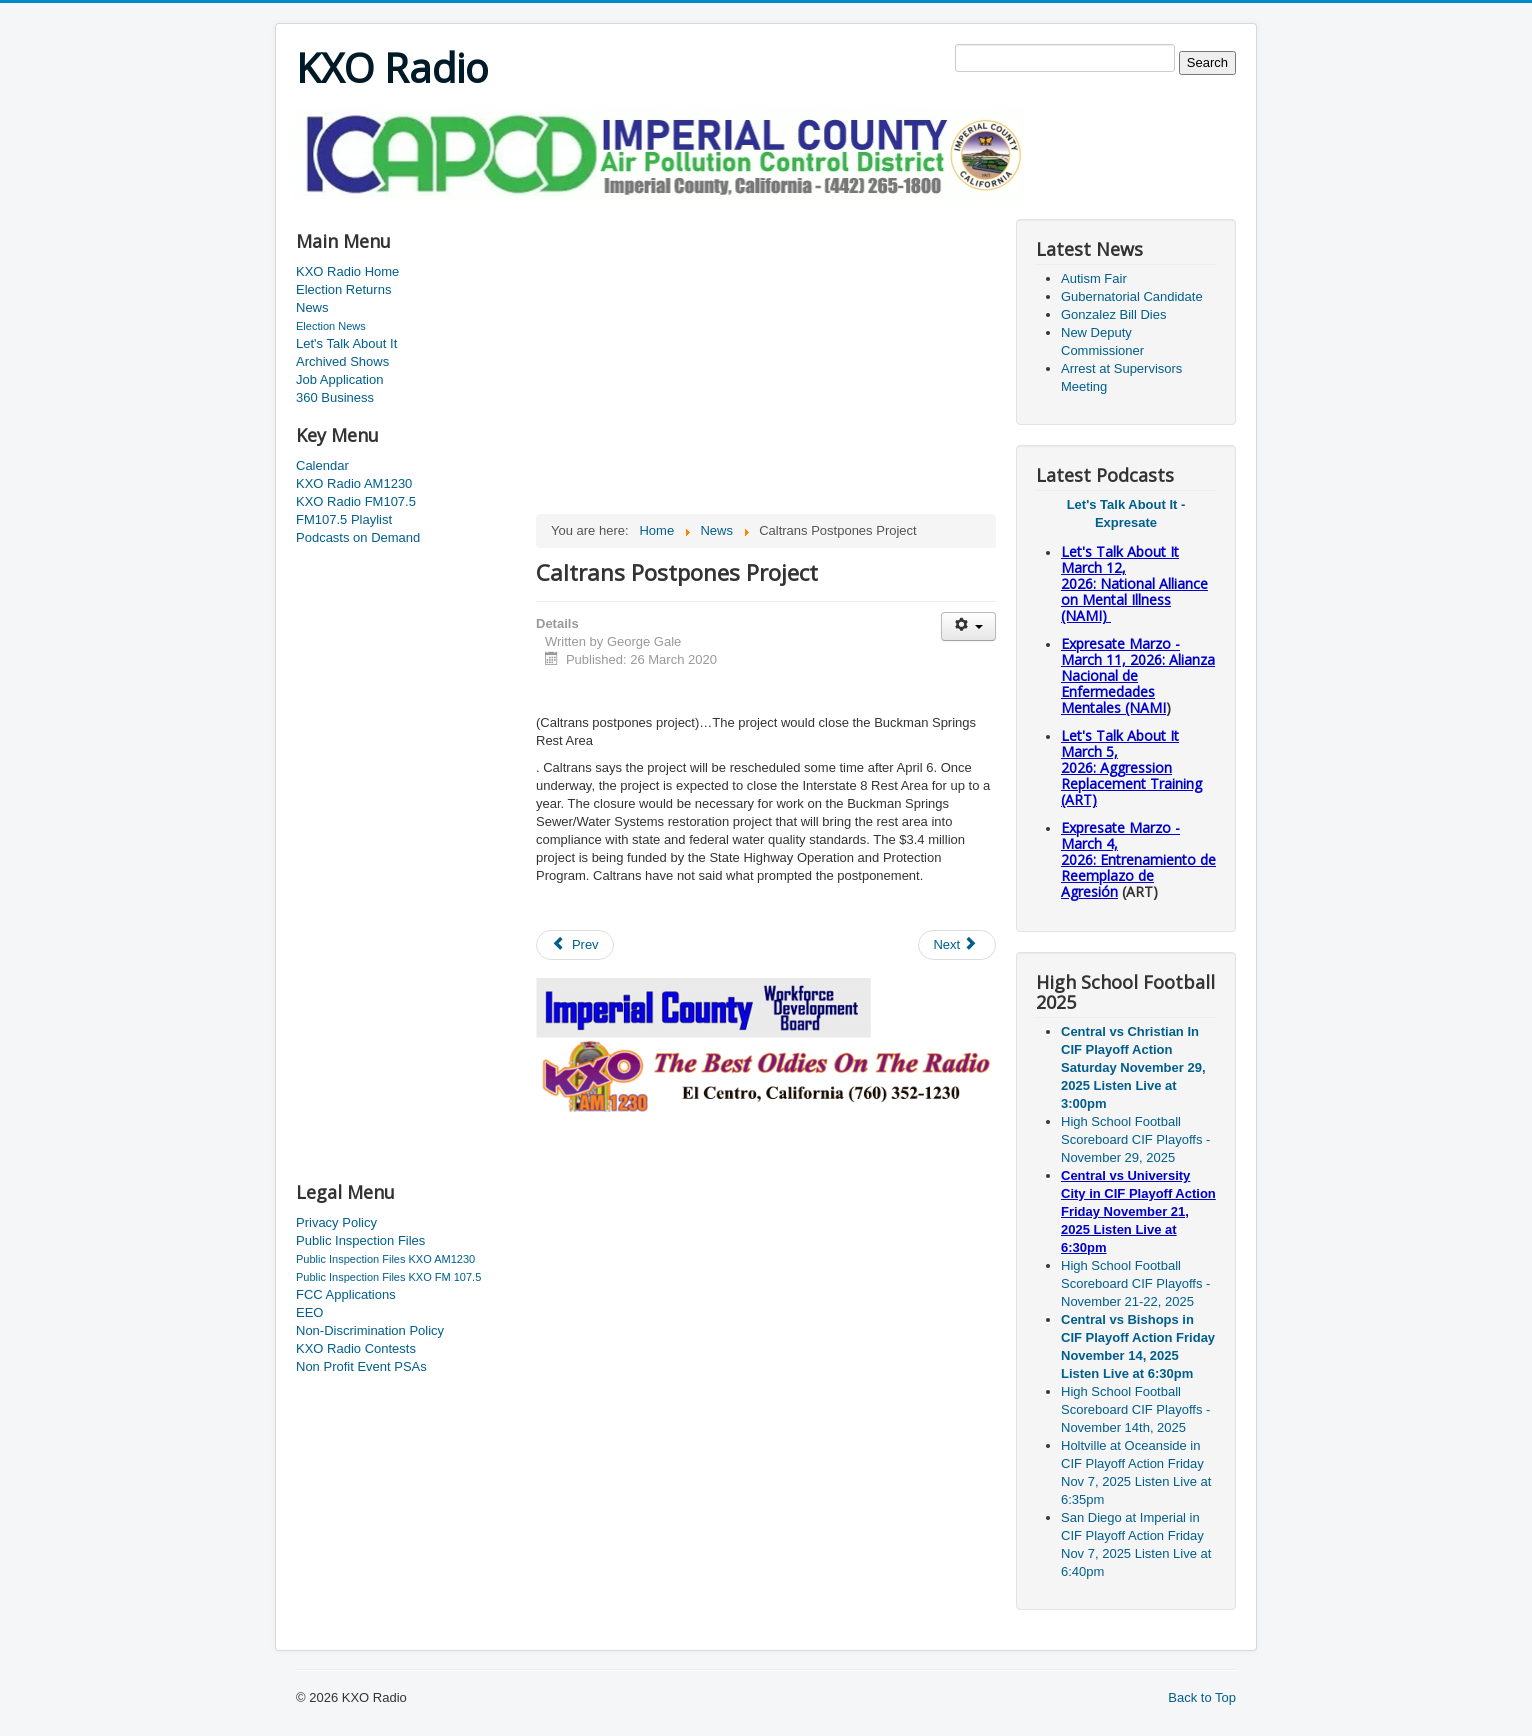 The height and width of the screenshot is (1736, 1532). I want to click on Election Returns, so click(343, 289).